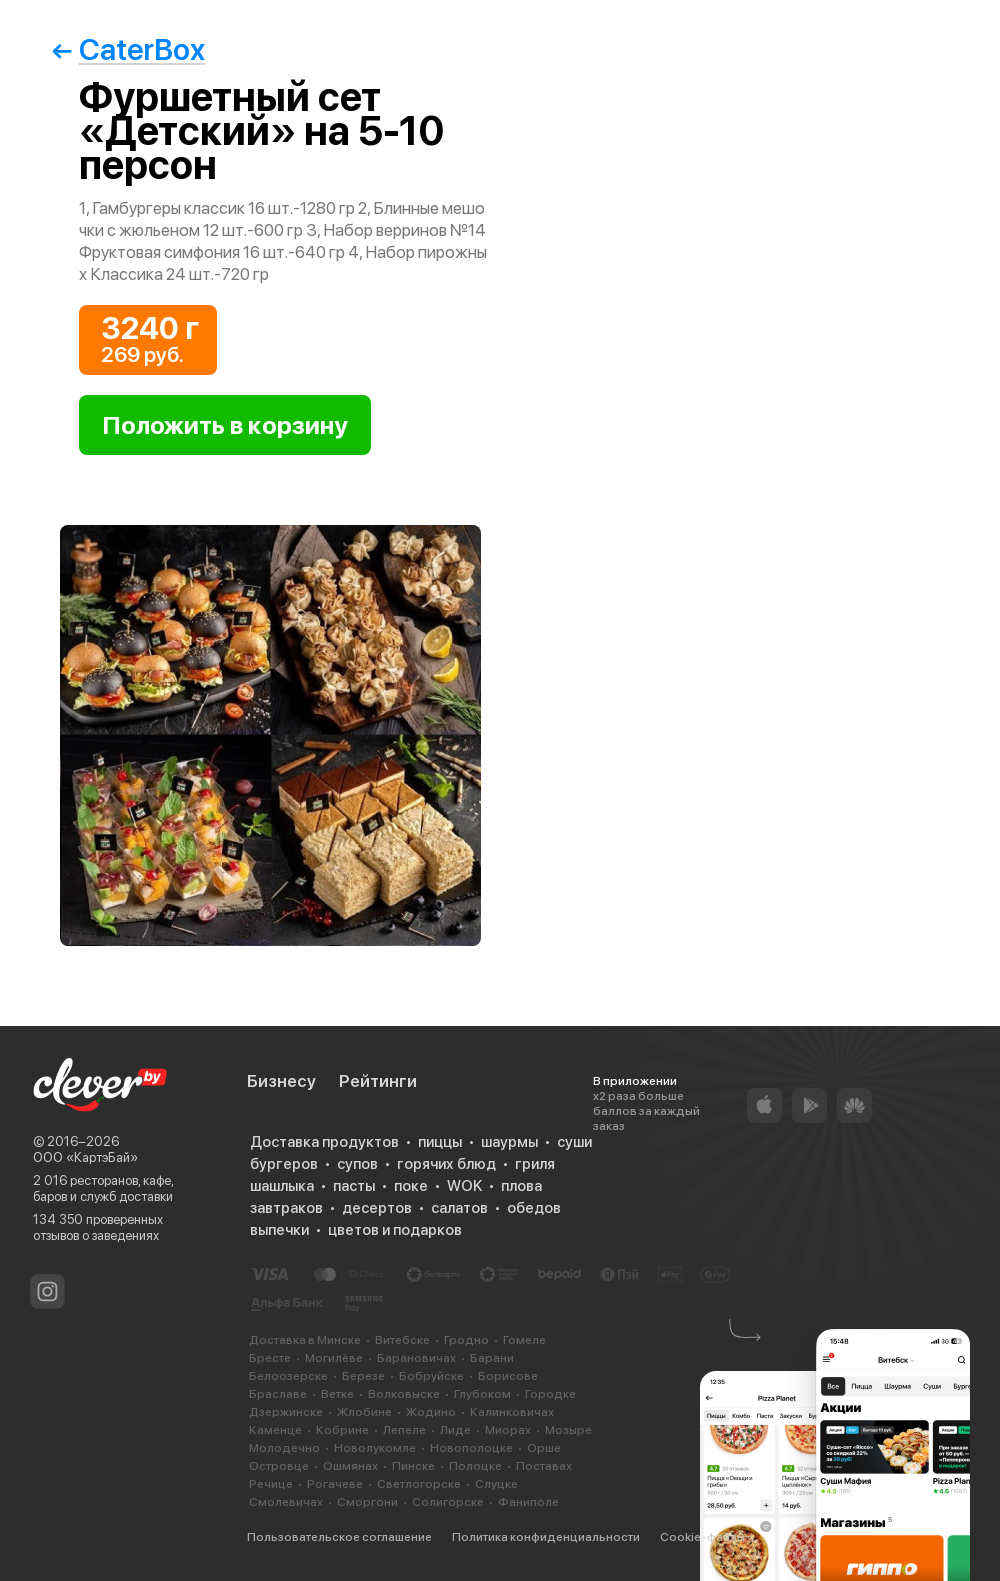 This screenshot has height=1581, width=1000. What do you see at coordinates (535, 1164) in the screenshot?
I see `гриля` at bounding box center [535, 1164].